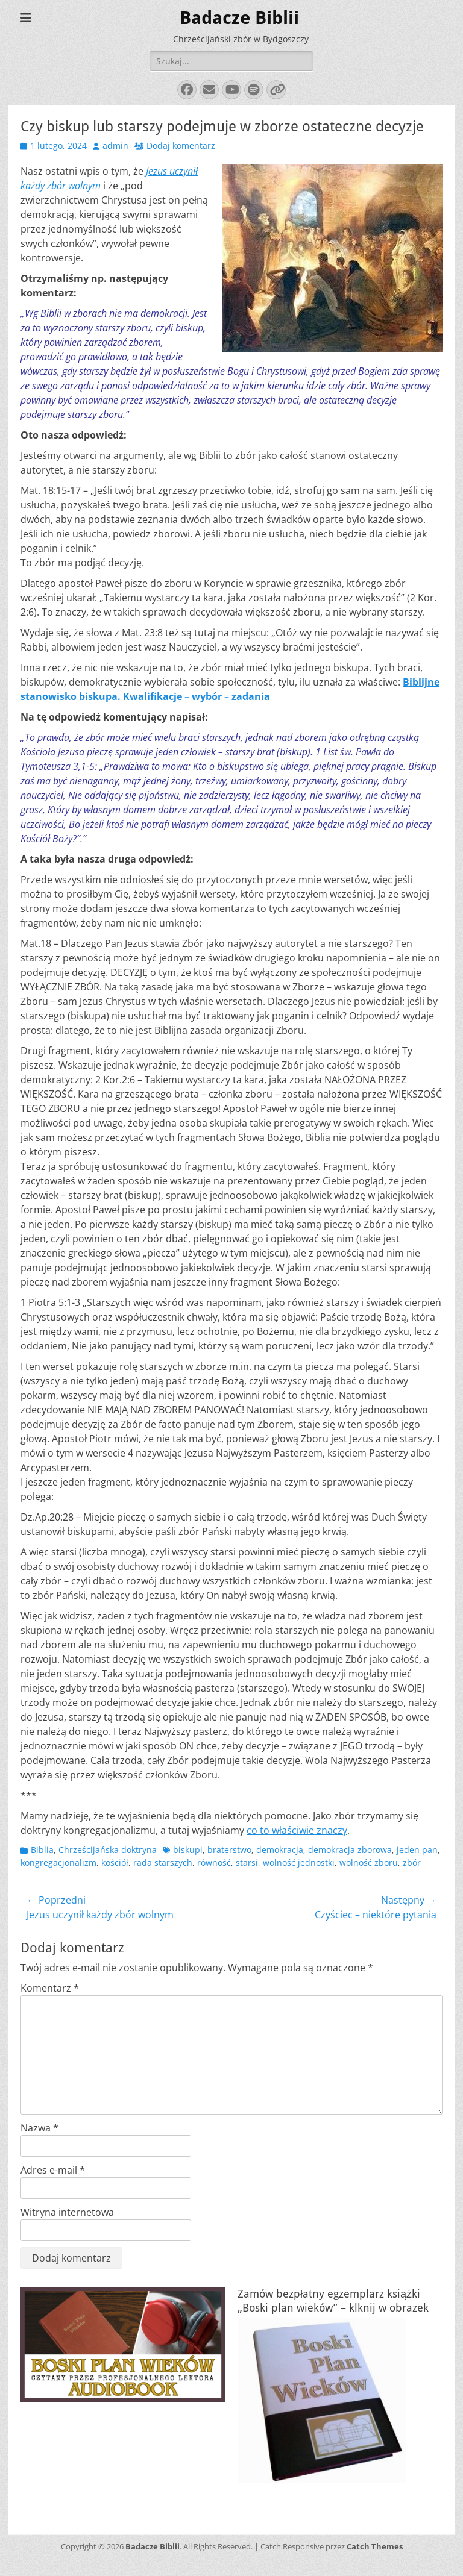 The image size is (463, 2576). Describe the element at coordinates (412, 1862) in the screenshot. I see `zbór` at that location.